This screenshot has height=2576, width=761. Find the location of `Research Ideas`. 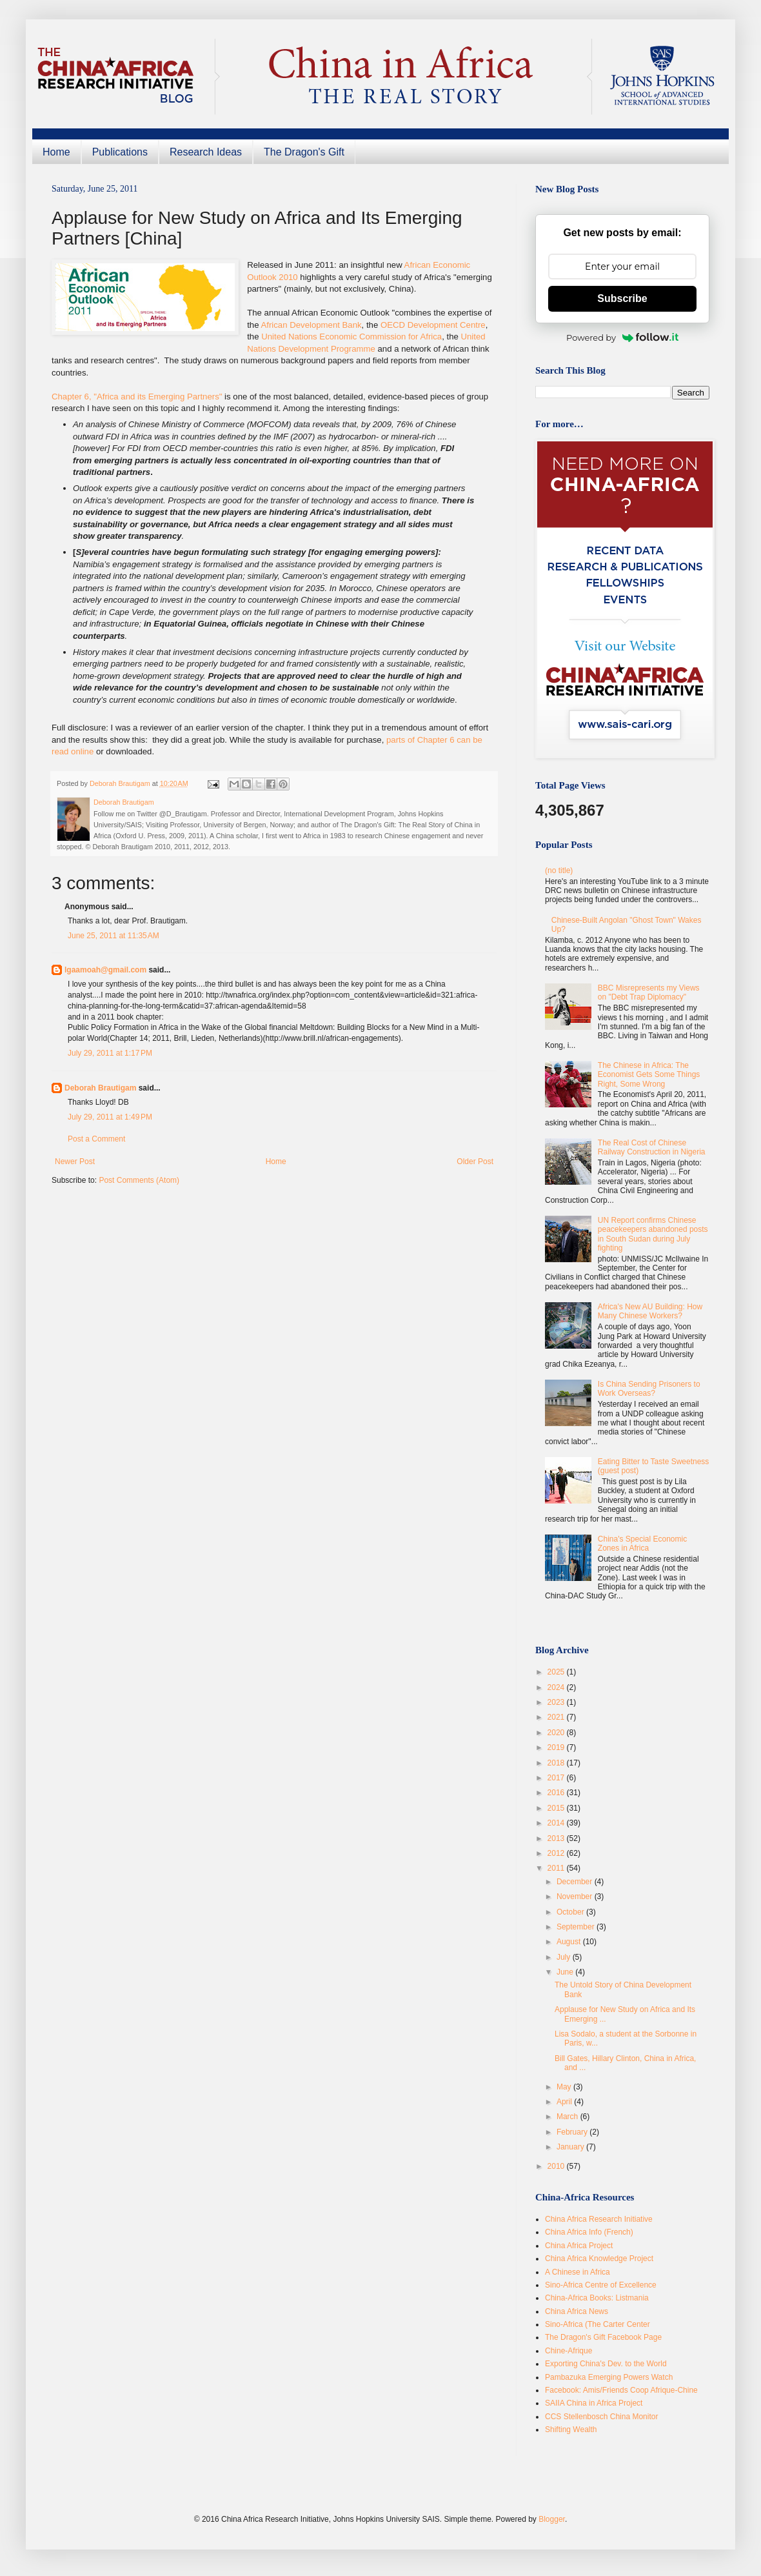

Research Ideas is located at coordinates (206, 151).